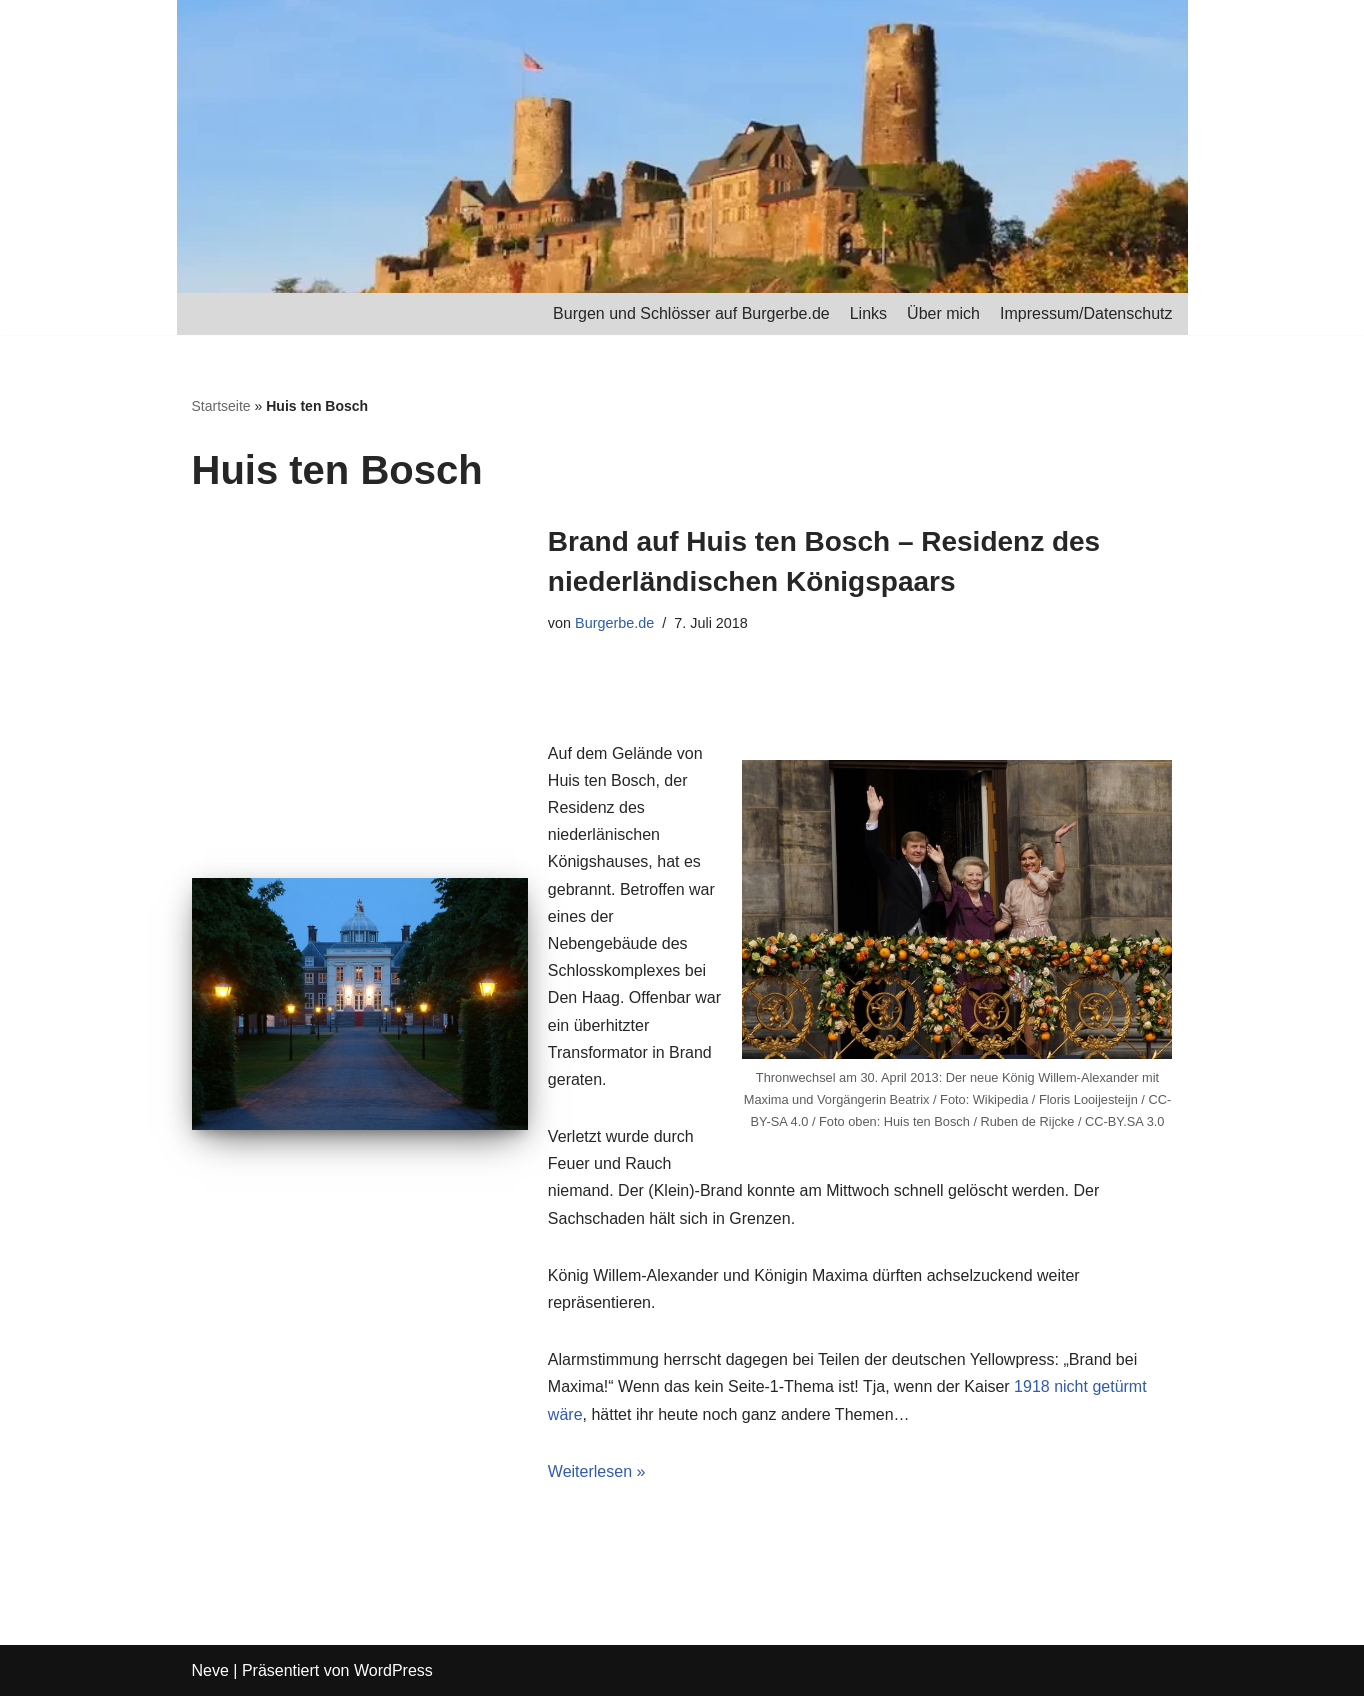 This screenshot has height=1696, width=1364. What do you see at coordinates (210, 1670) in the screenshot?
I see `Neve` at bounding box center [210, 1670].